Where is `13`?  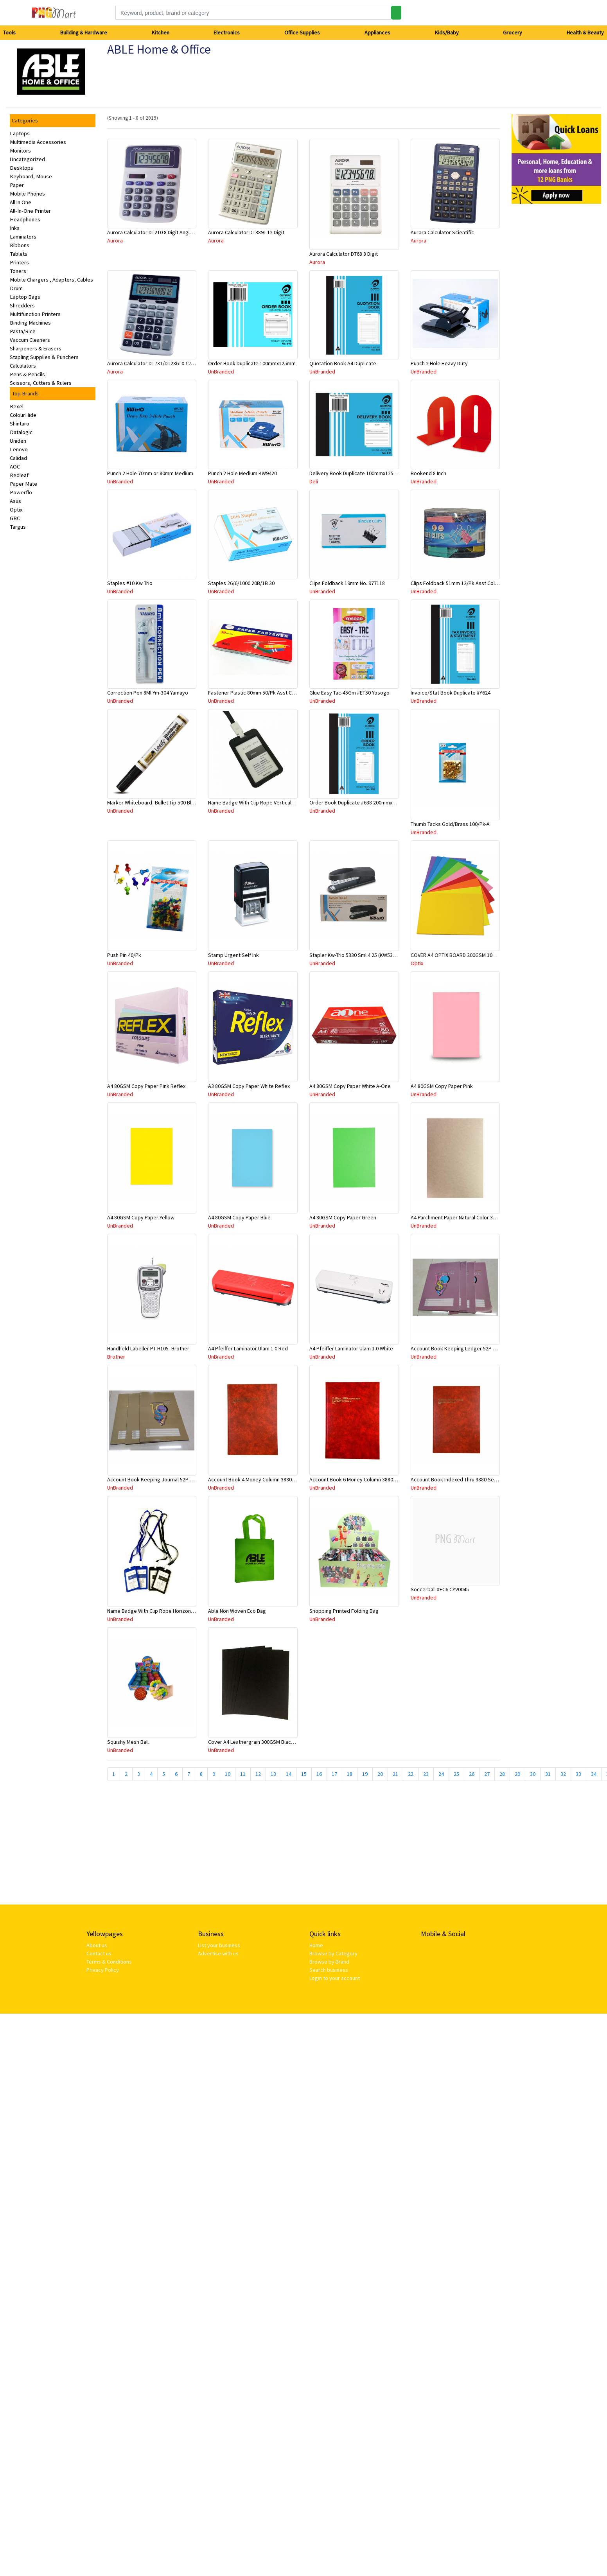 13 is located at coordinates (273, 1773).